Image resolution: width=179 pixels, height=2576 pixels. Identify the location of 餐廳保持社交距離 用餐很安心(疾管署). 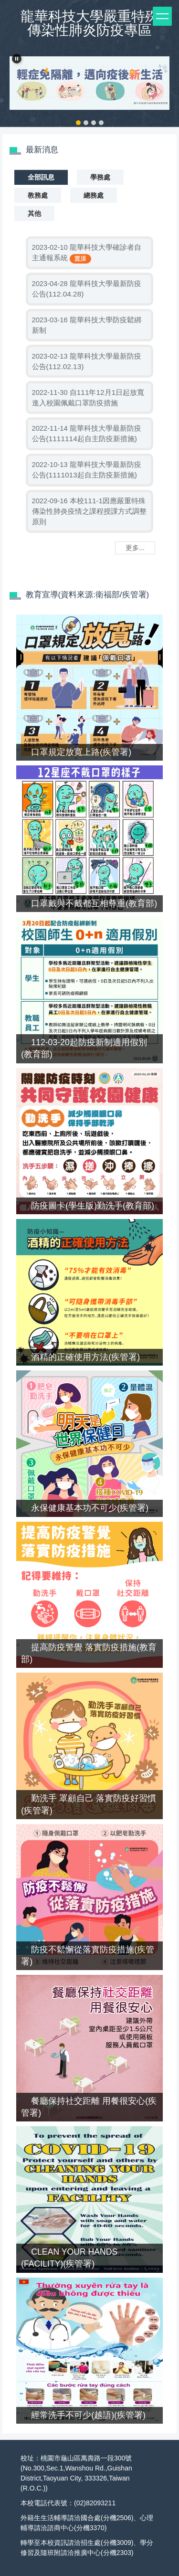
(89, 2107).